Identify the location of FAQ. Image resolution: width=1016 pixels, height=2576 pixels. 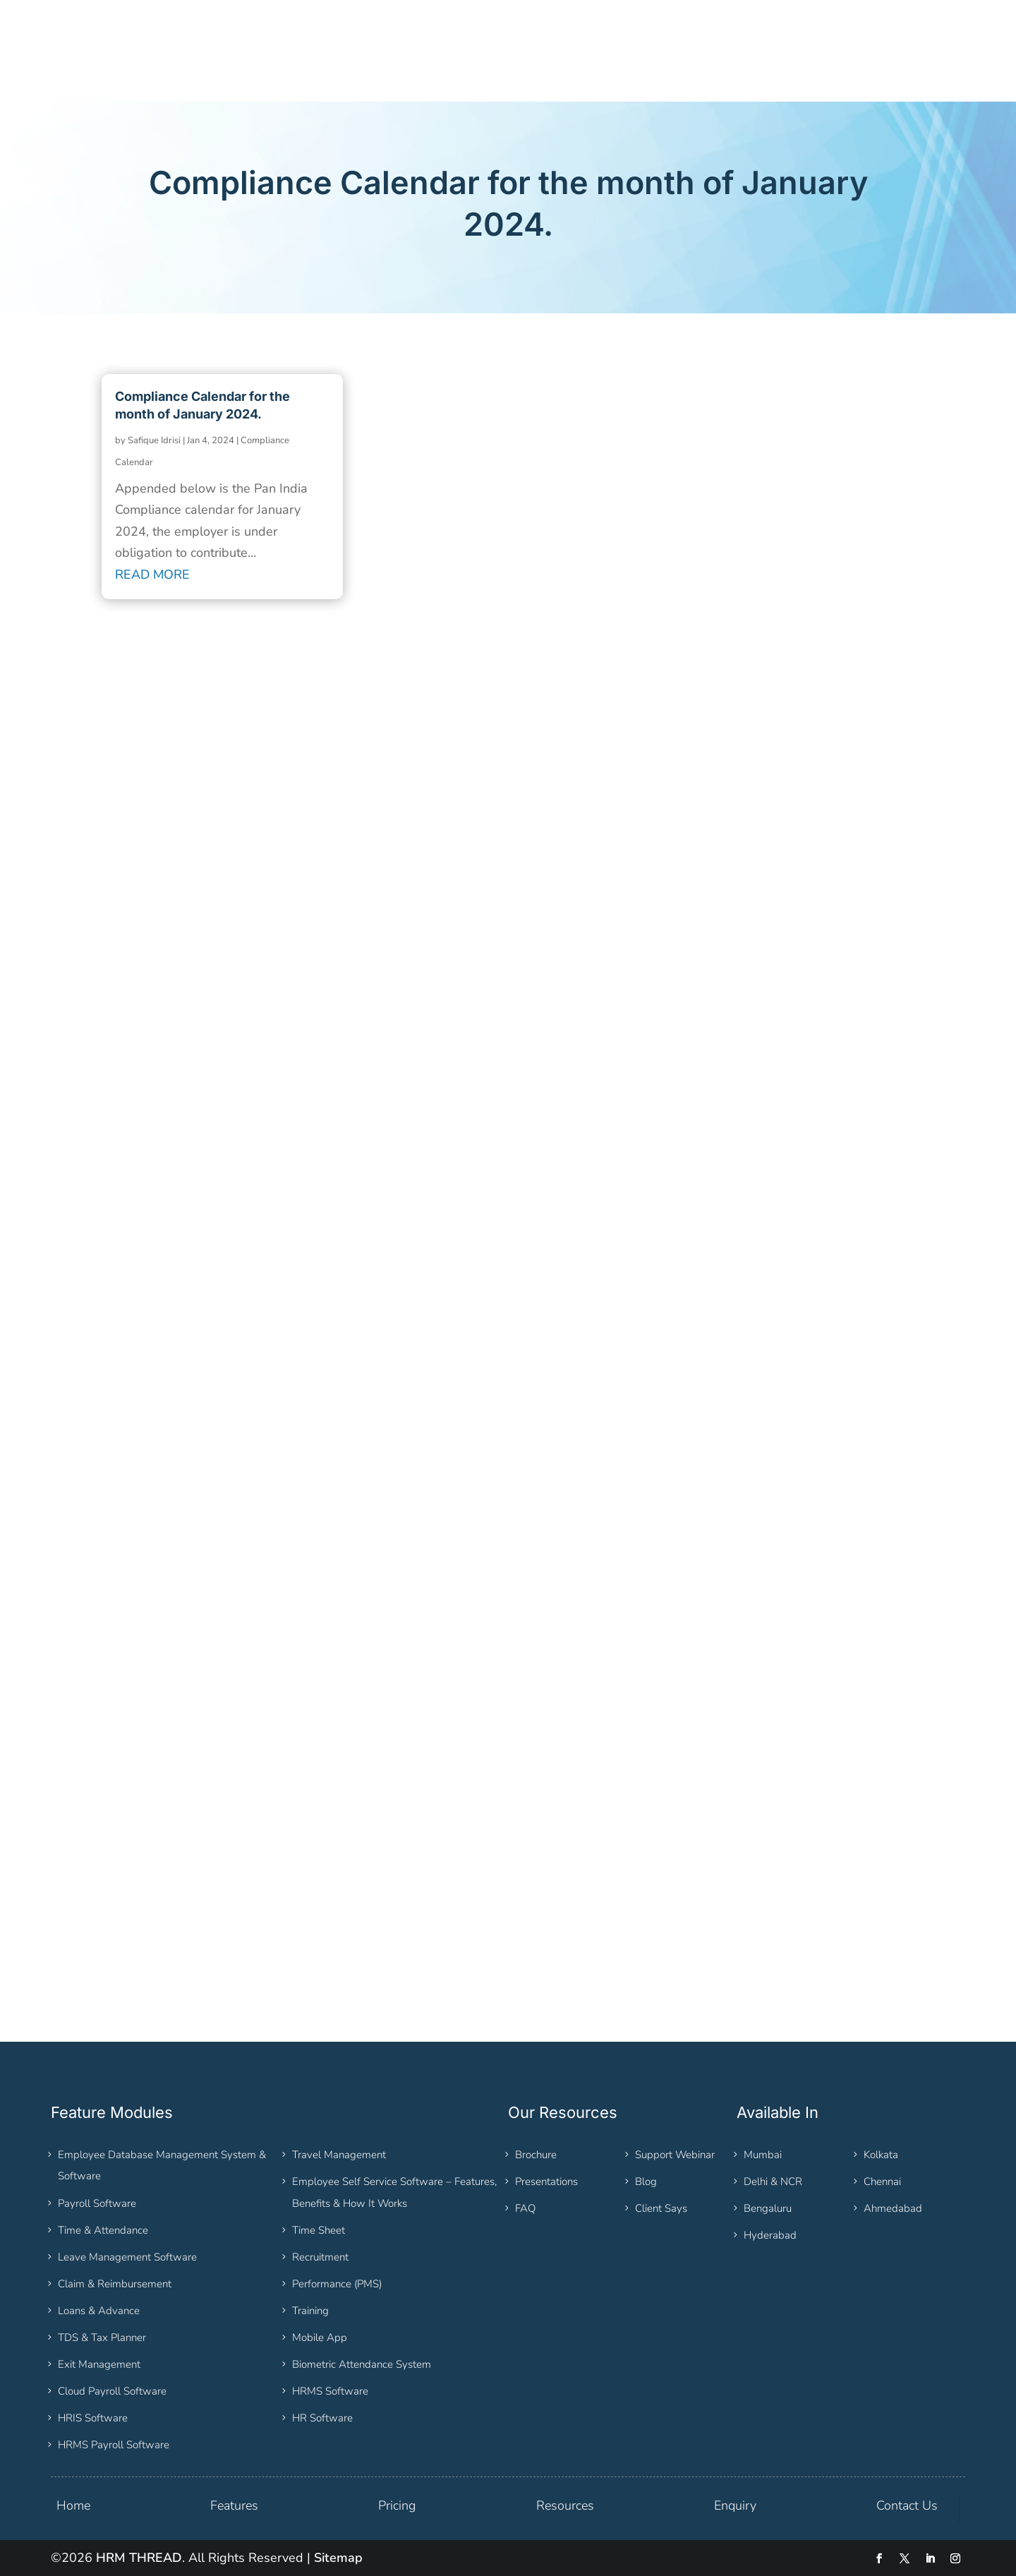
(525, 2208).